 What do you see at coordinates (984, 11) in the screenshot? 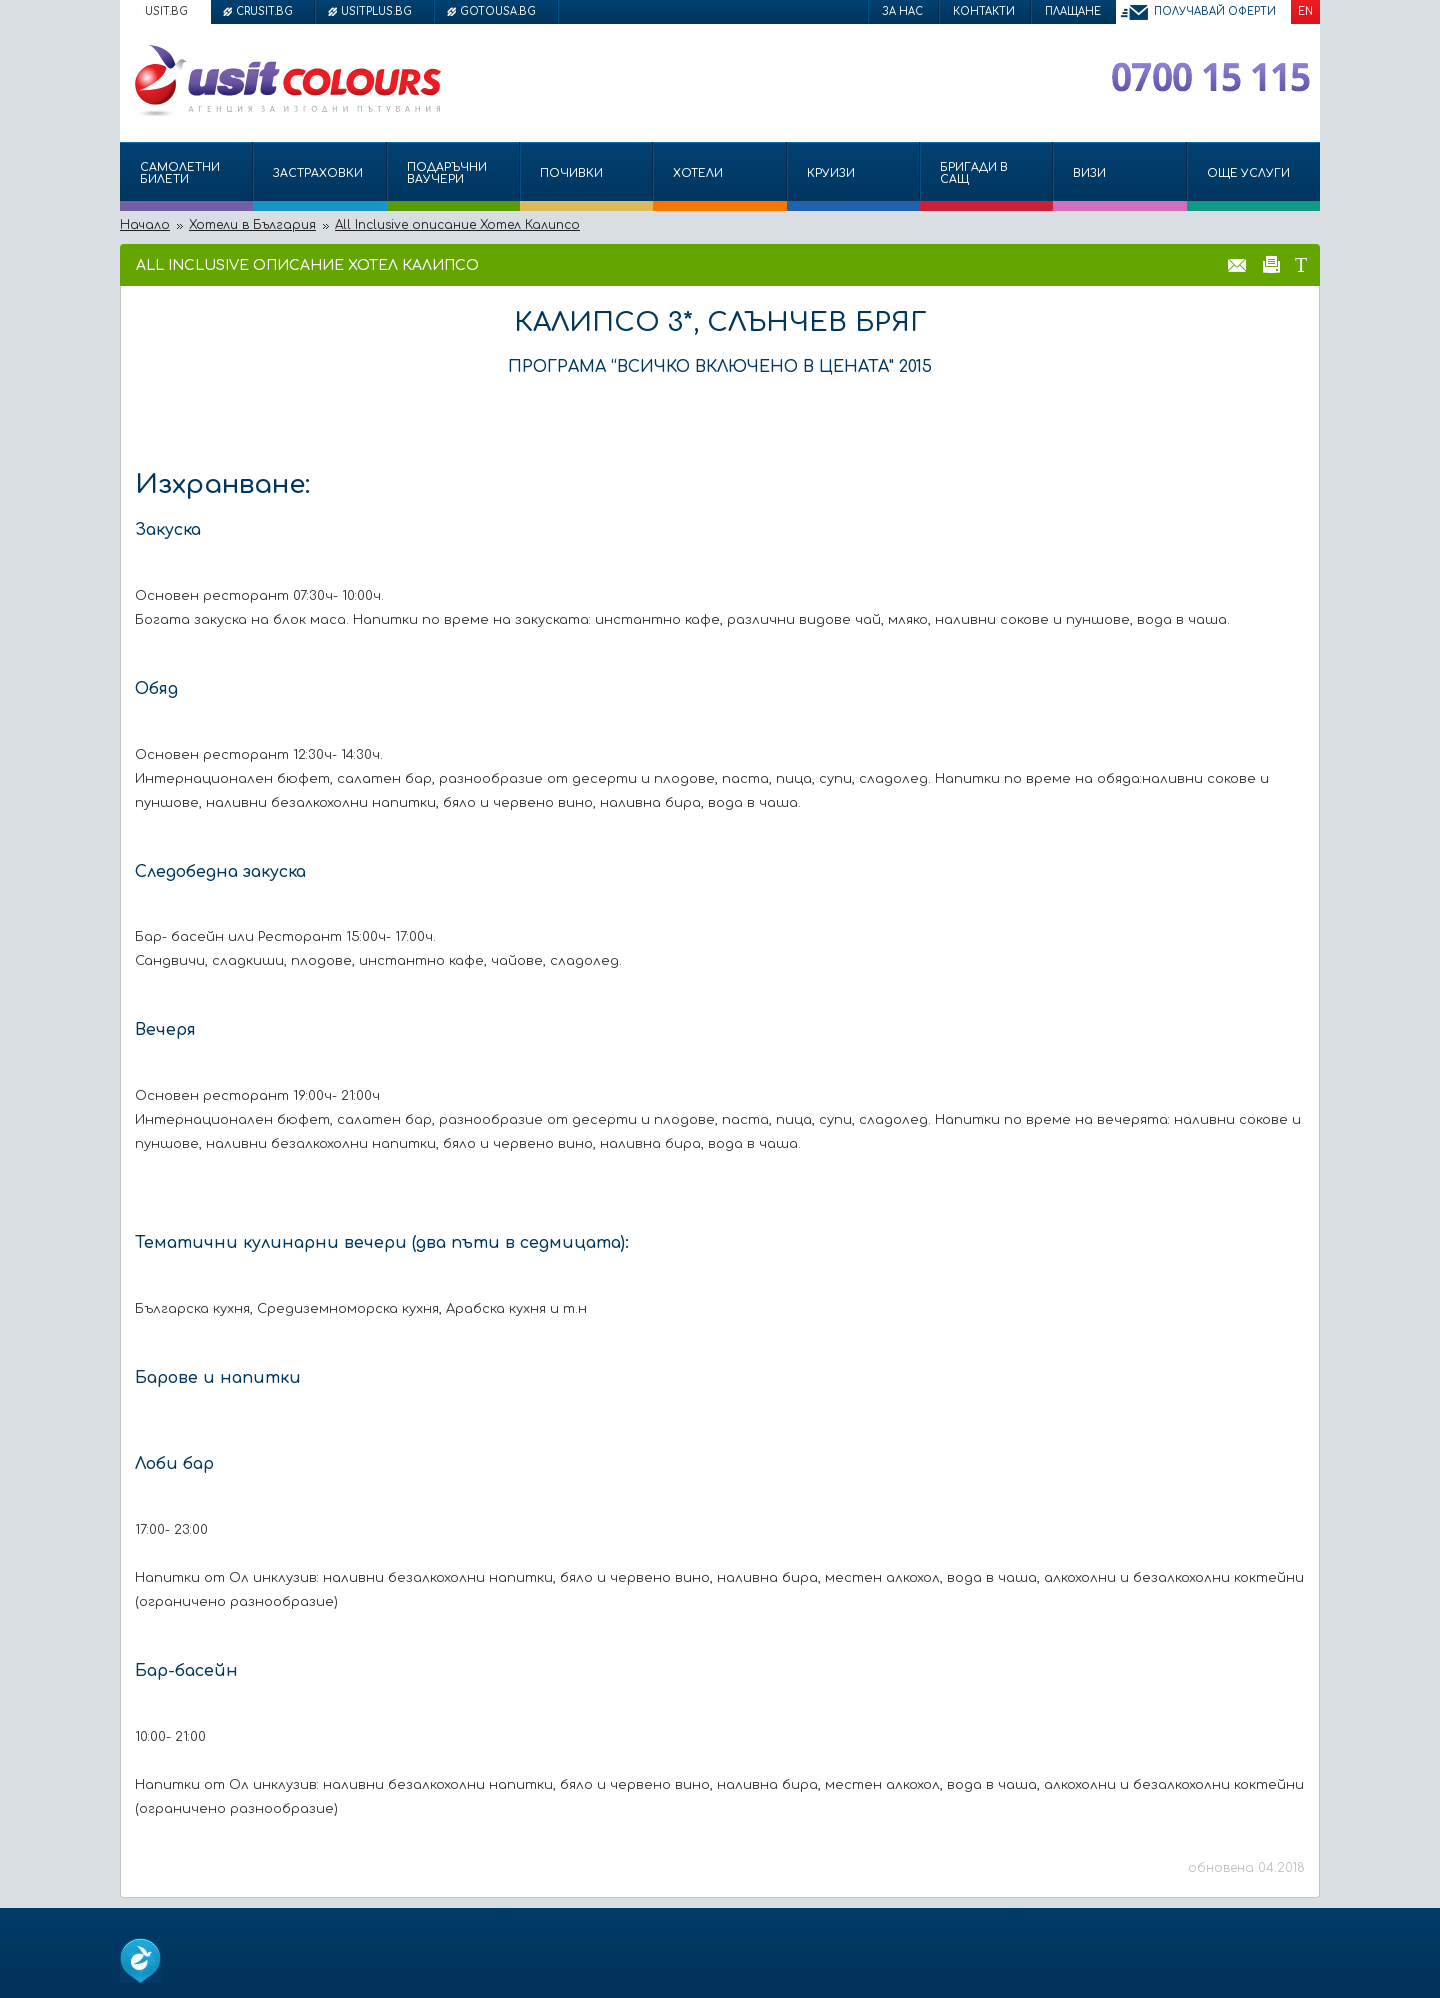
I see `Контакти` at bounding box center [984, 11].